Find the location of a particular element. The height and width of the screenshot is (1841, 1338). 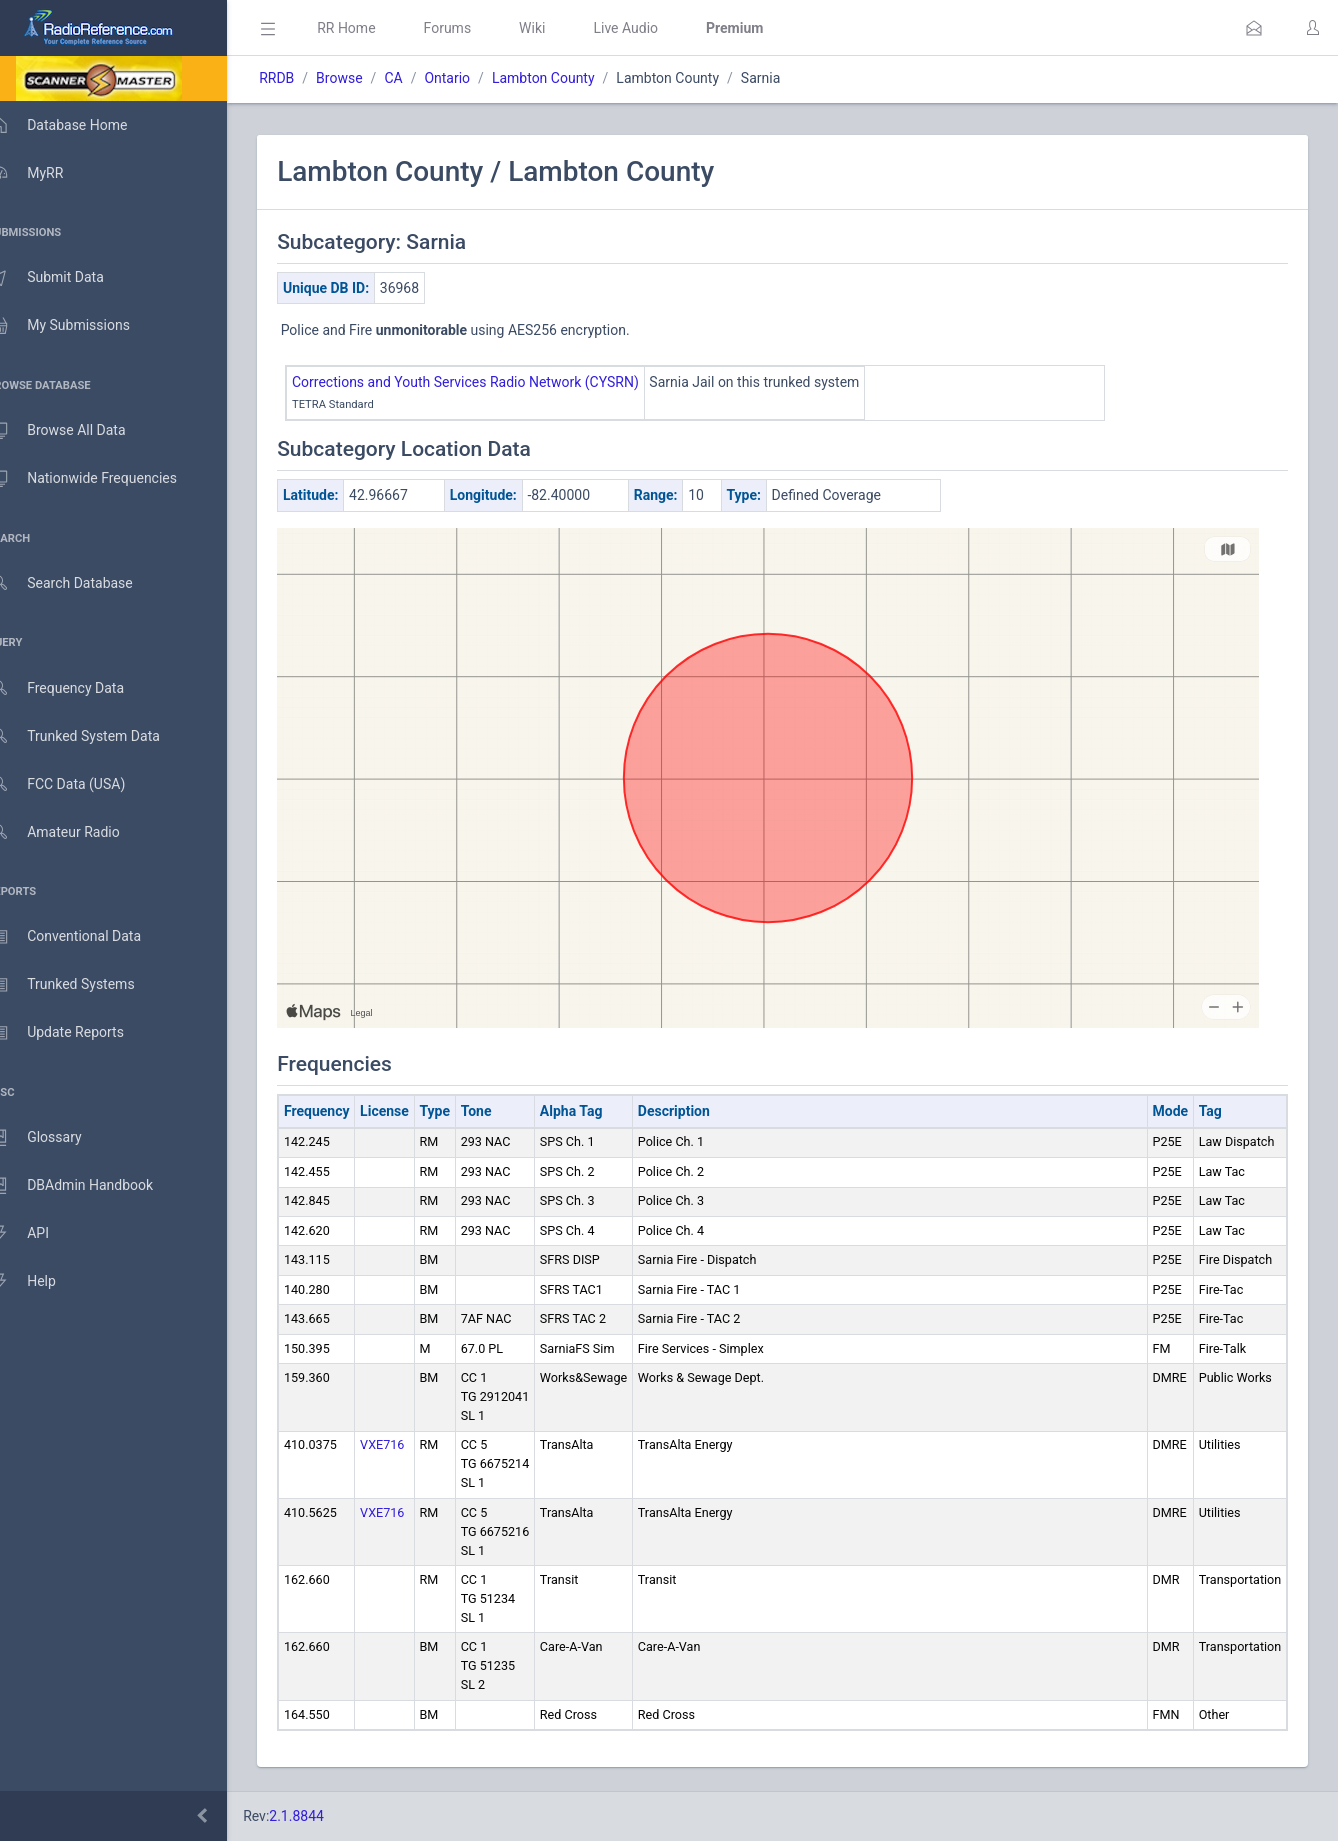

Amateur Radio is located at coordinates (74, 832).